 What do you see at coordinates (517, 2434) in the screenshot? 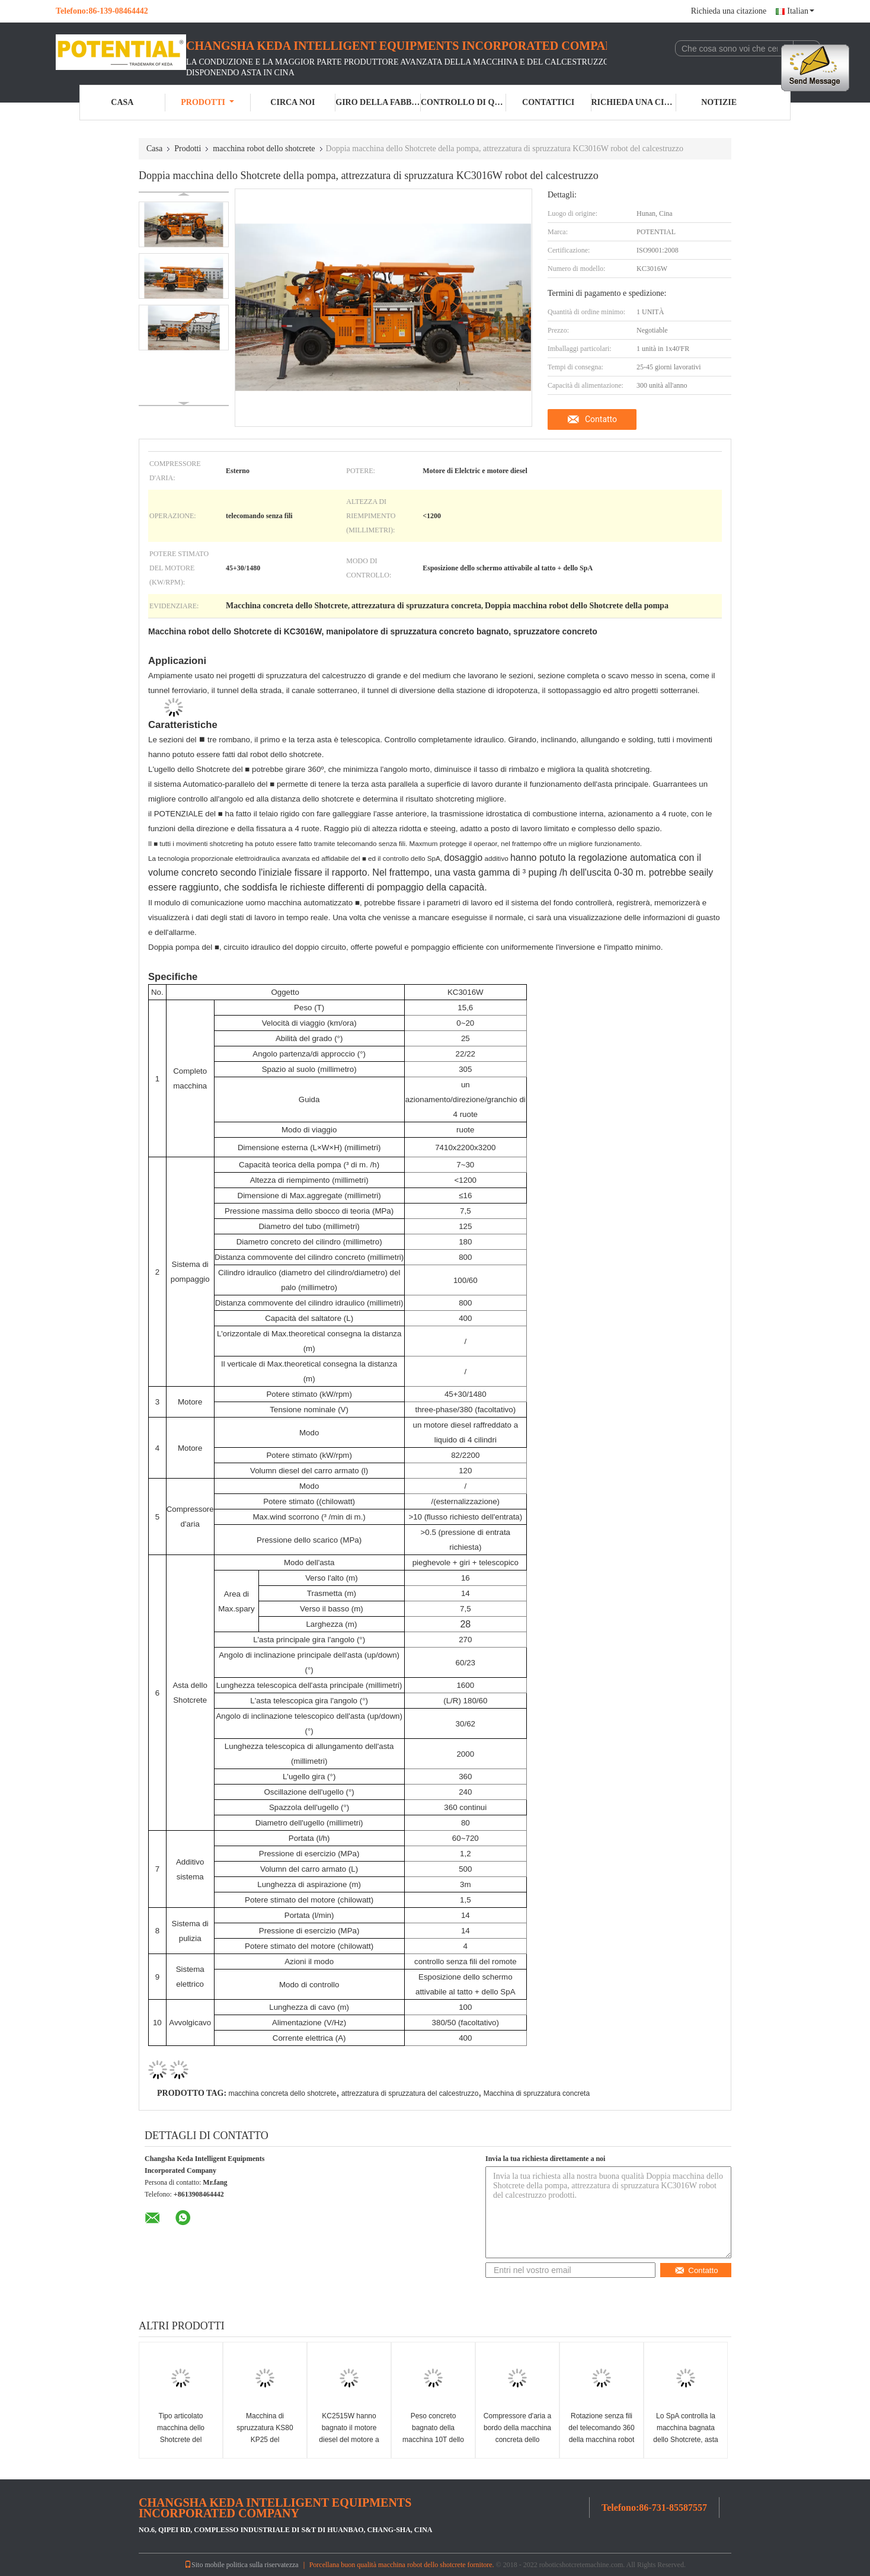
I see `Compressore d'aria a bordo della macchina concreta dello spruzzatore` at bounding box center [517, 2434].